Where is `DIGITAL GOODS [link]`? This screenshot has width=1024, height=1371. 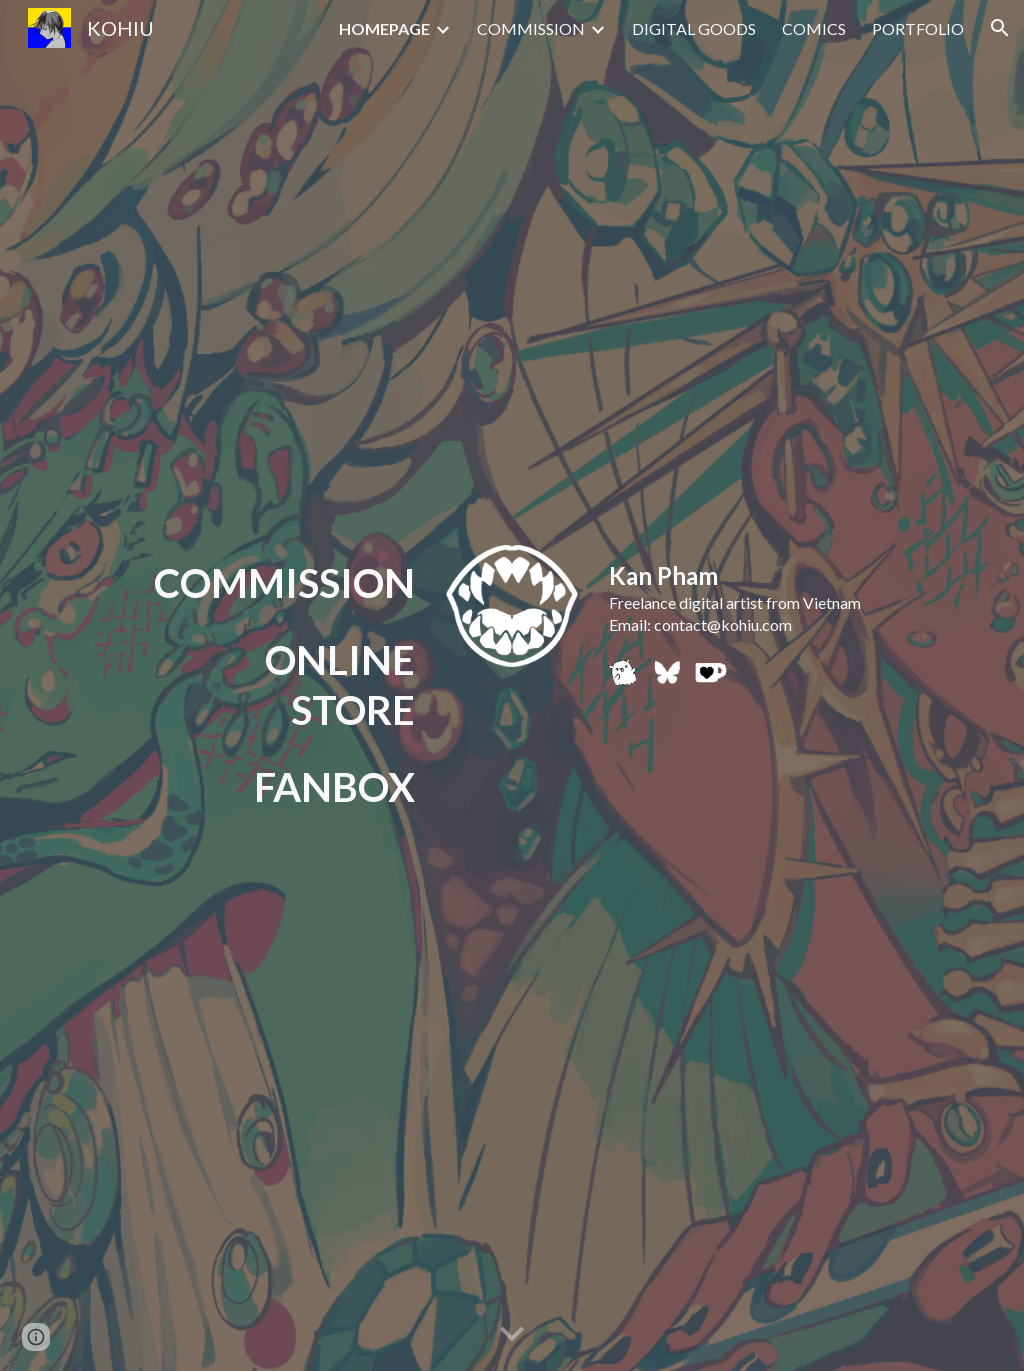
DIGITAL GOODS [link] is located at coordinates (694, 28).